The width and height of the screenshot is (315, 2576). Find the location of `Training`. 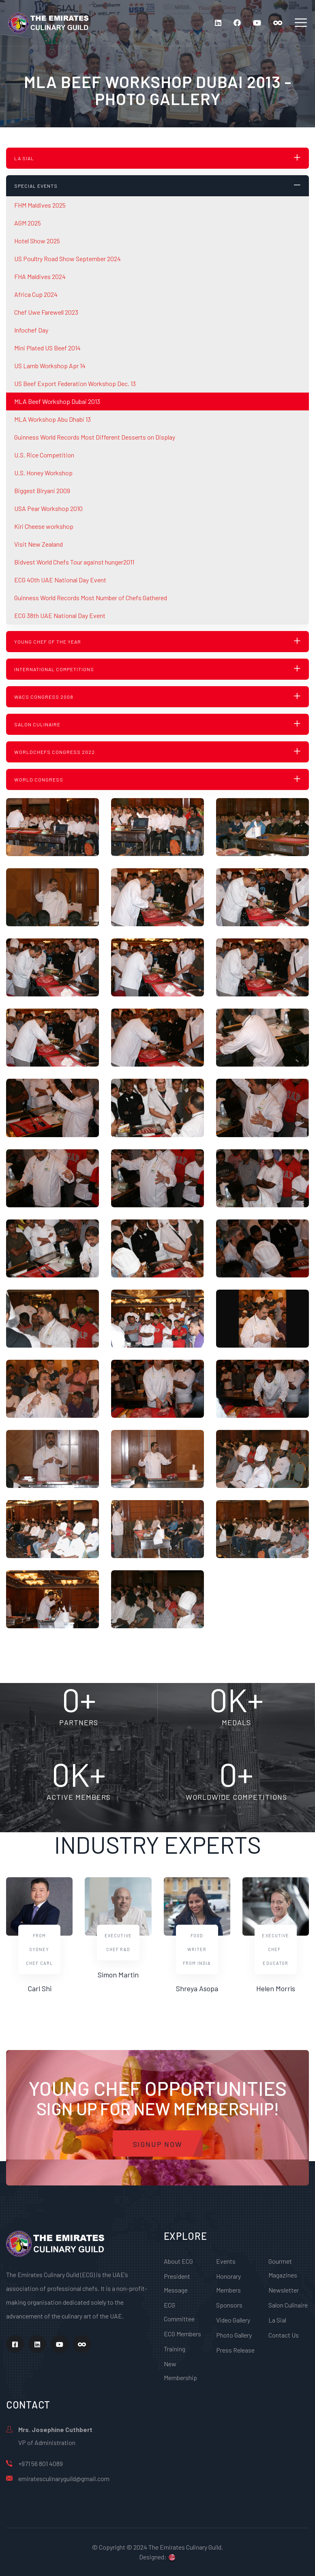

Training is located at coordinates (174, 2349).